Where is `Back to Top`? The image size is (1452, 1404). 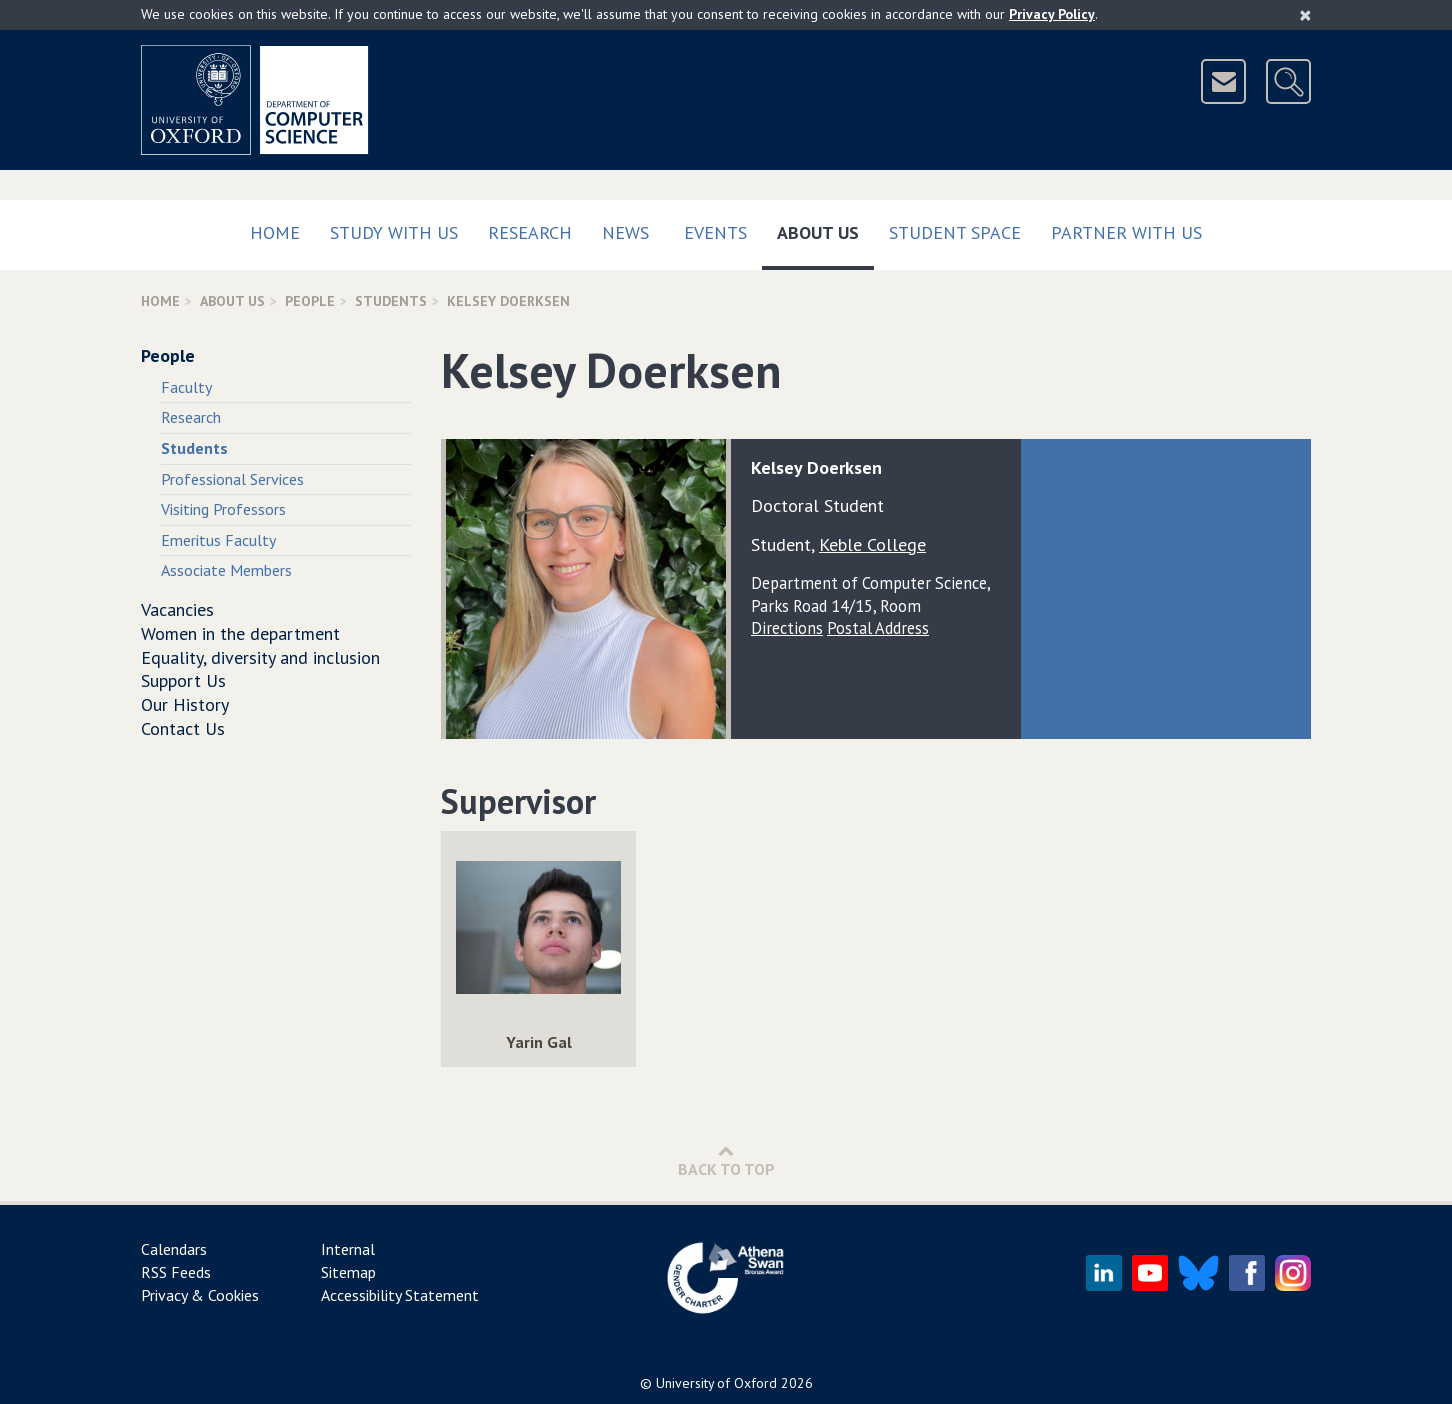
Back to Top is located at coordinates (726, 1160).